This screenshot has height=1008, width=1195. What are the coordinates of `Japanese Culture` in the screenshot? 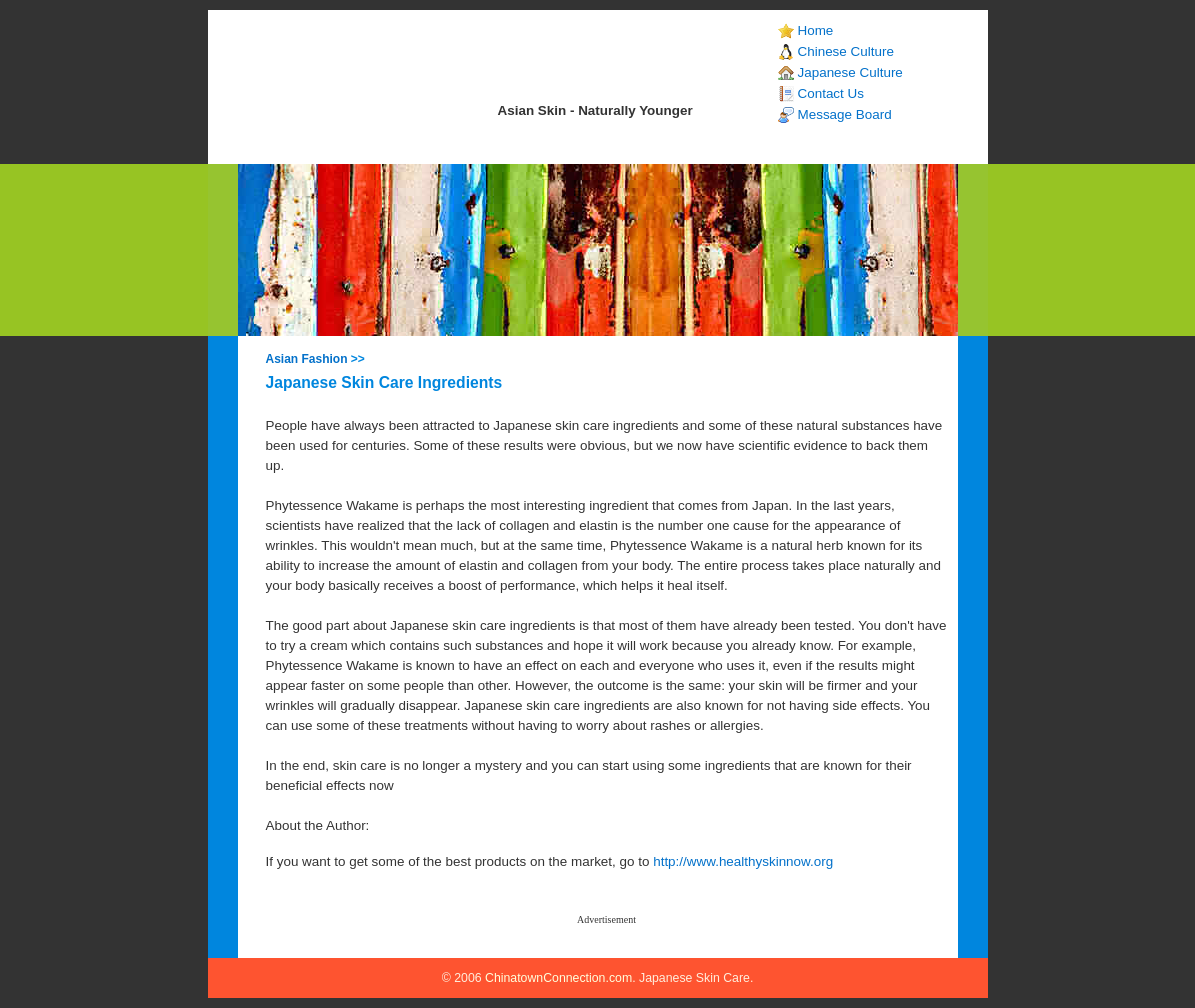 It's located at (850, 72).